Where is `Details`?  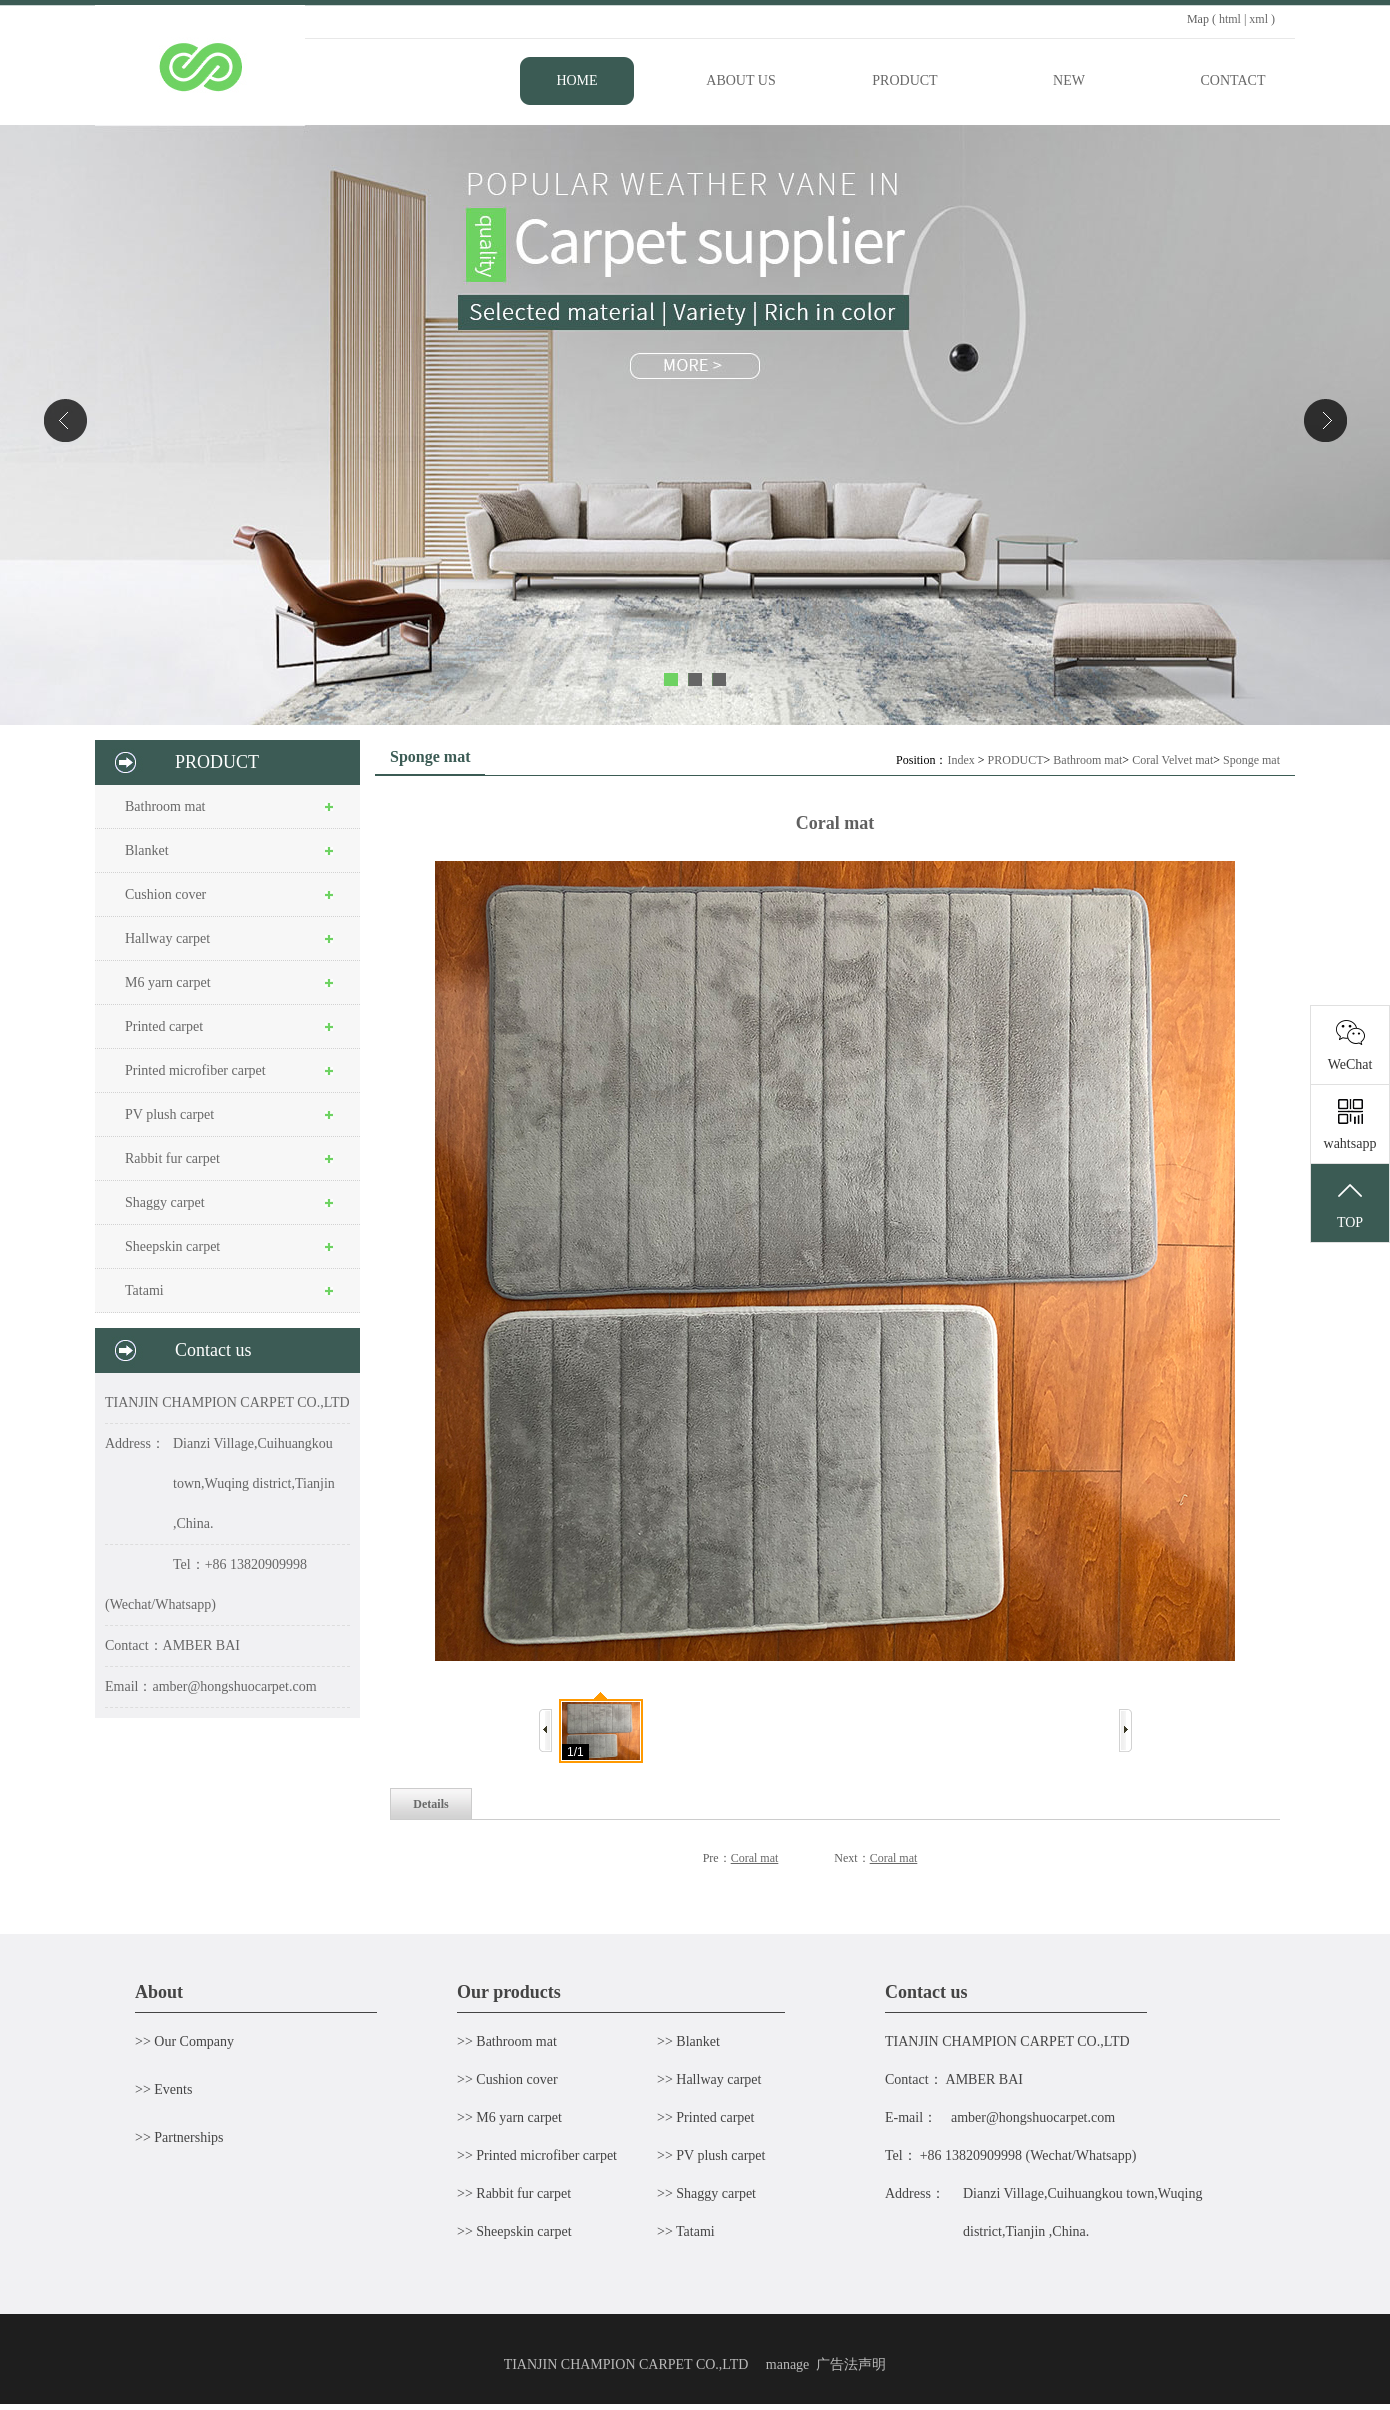
Details is located at coordinates (430, 1804).